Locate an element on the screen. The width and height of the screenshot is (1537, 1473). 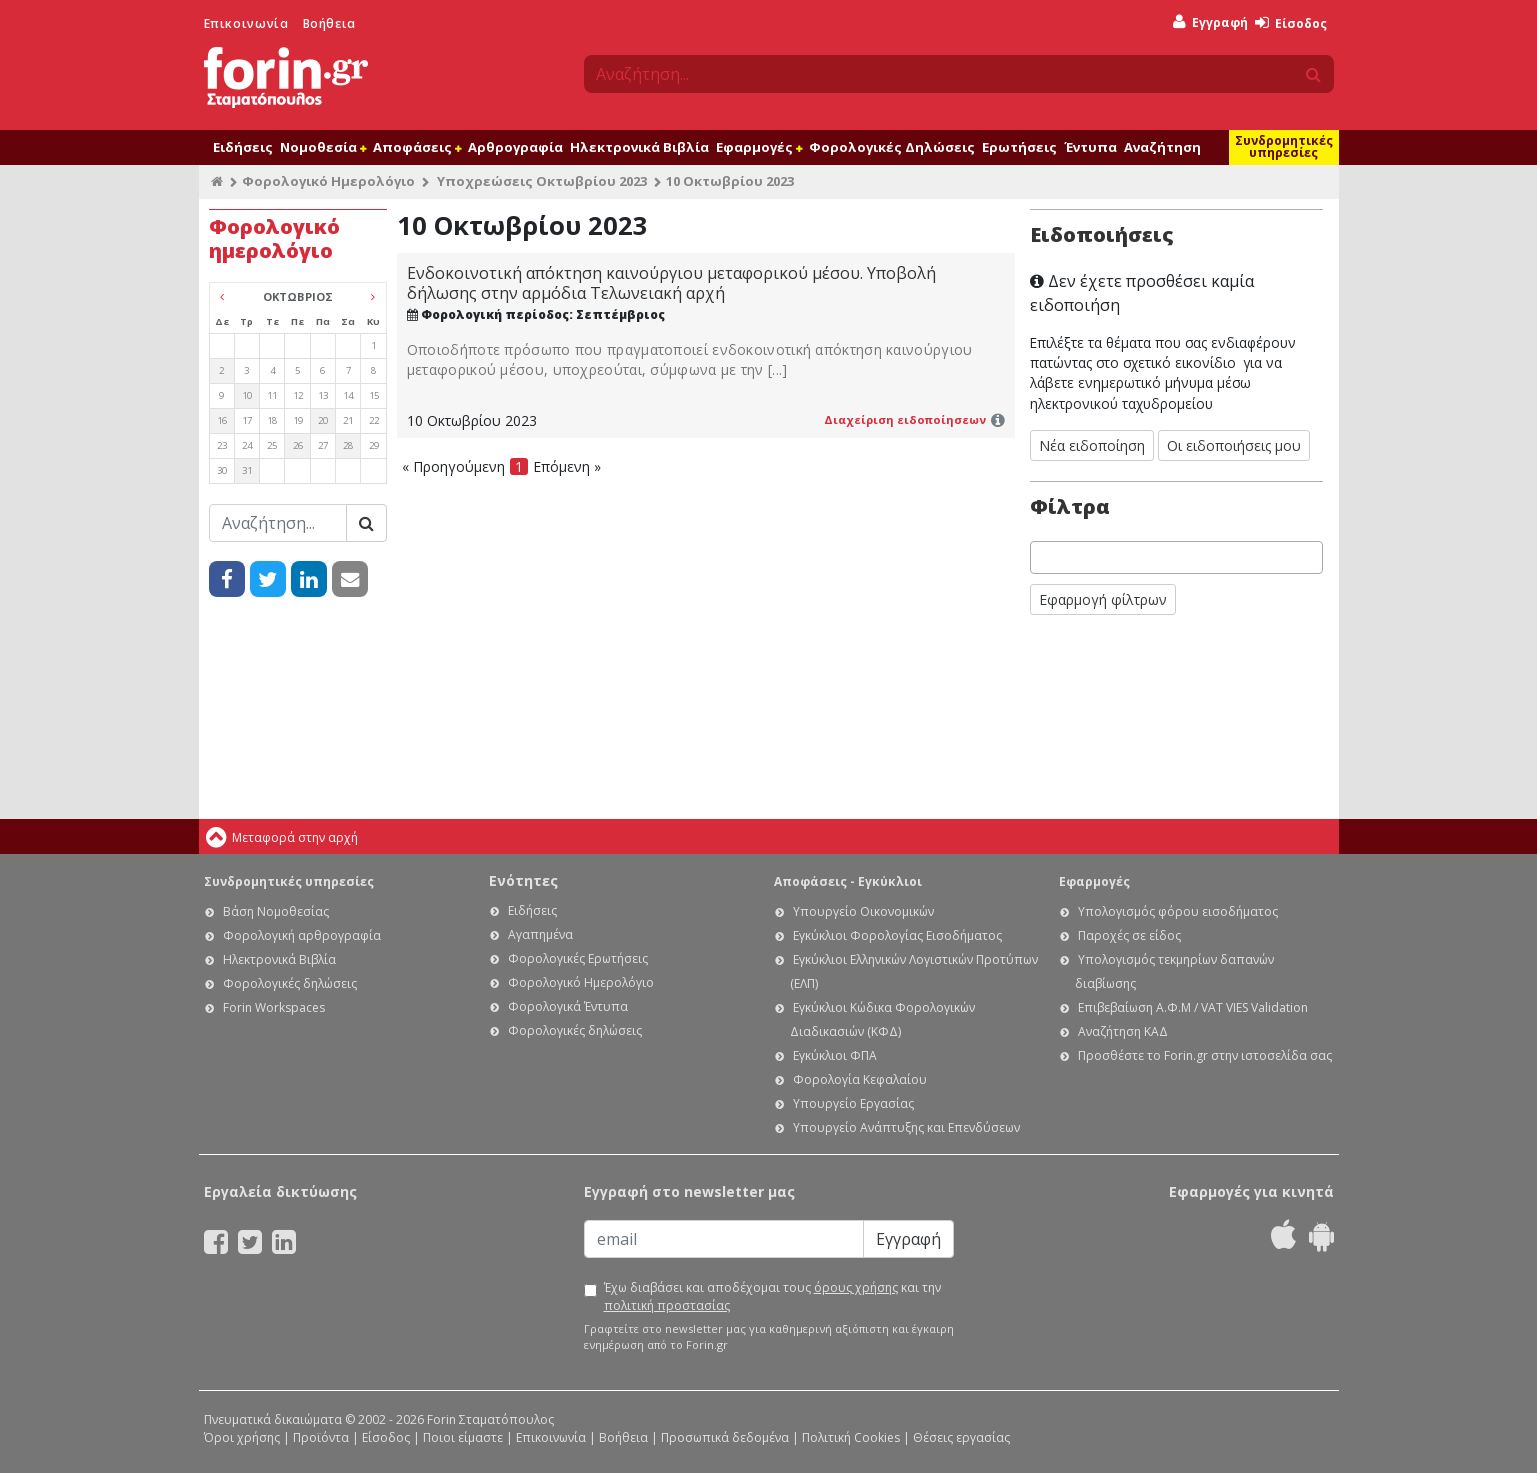
Έχω διαβάσει και αποδέχομαι τους και την is located at coordinates (772, 1296).